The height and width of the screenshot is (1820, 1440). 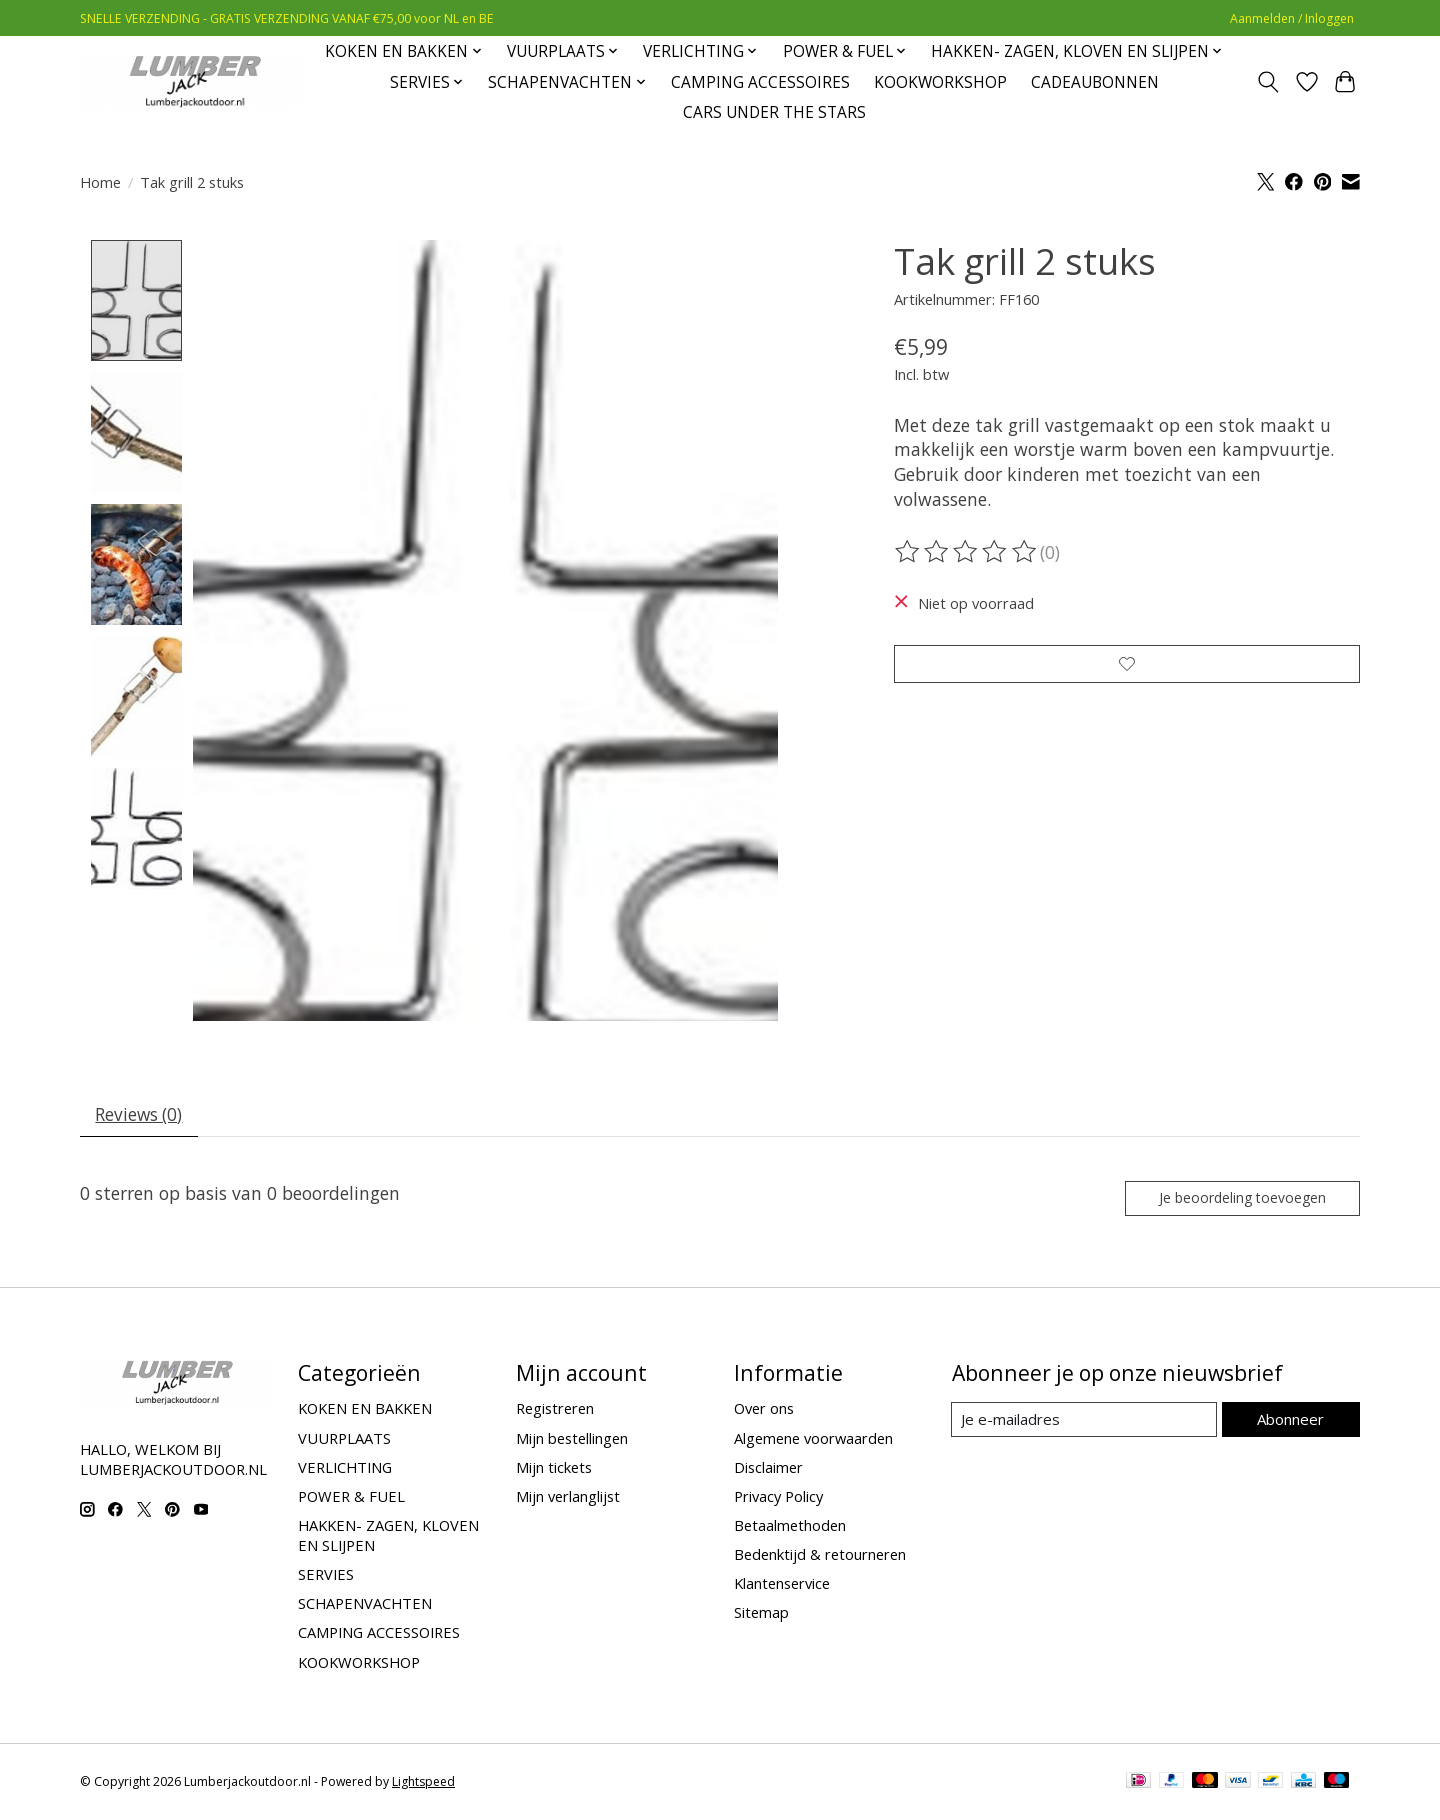 I want to click on [Toggle icon], so click(x=1268, y=82).